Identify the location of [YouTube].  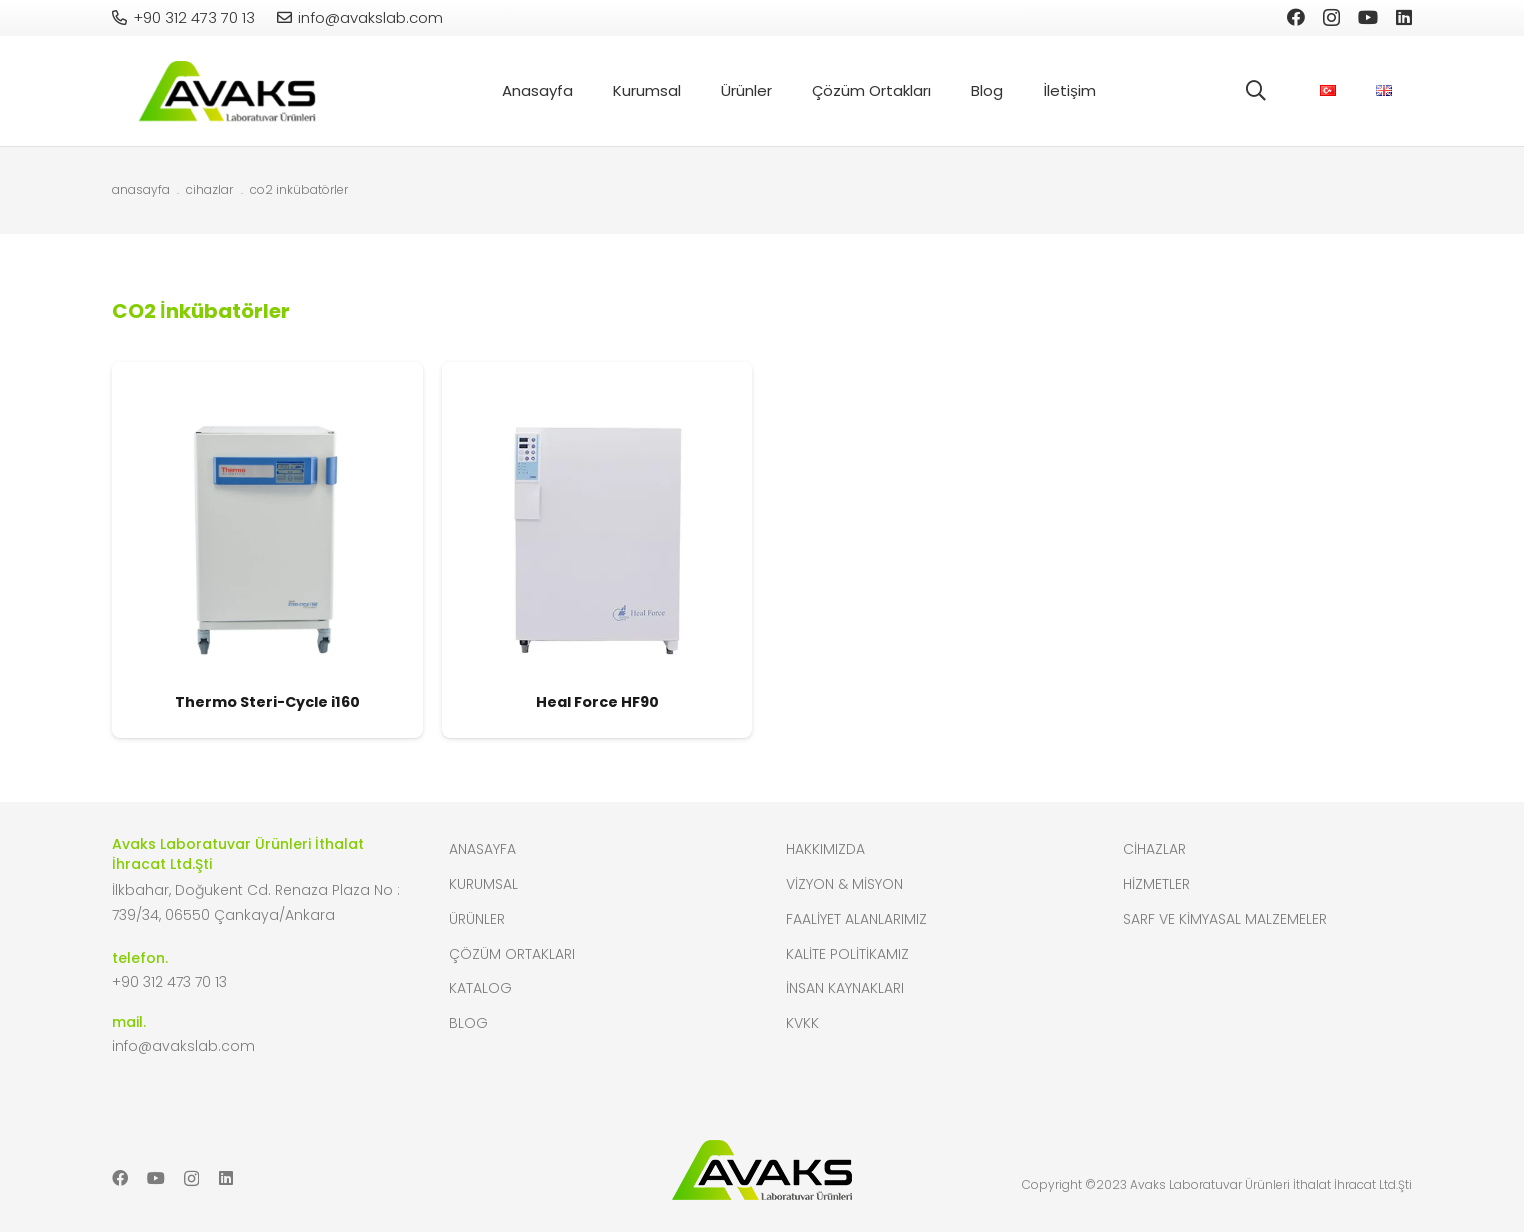
(1368, 17).